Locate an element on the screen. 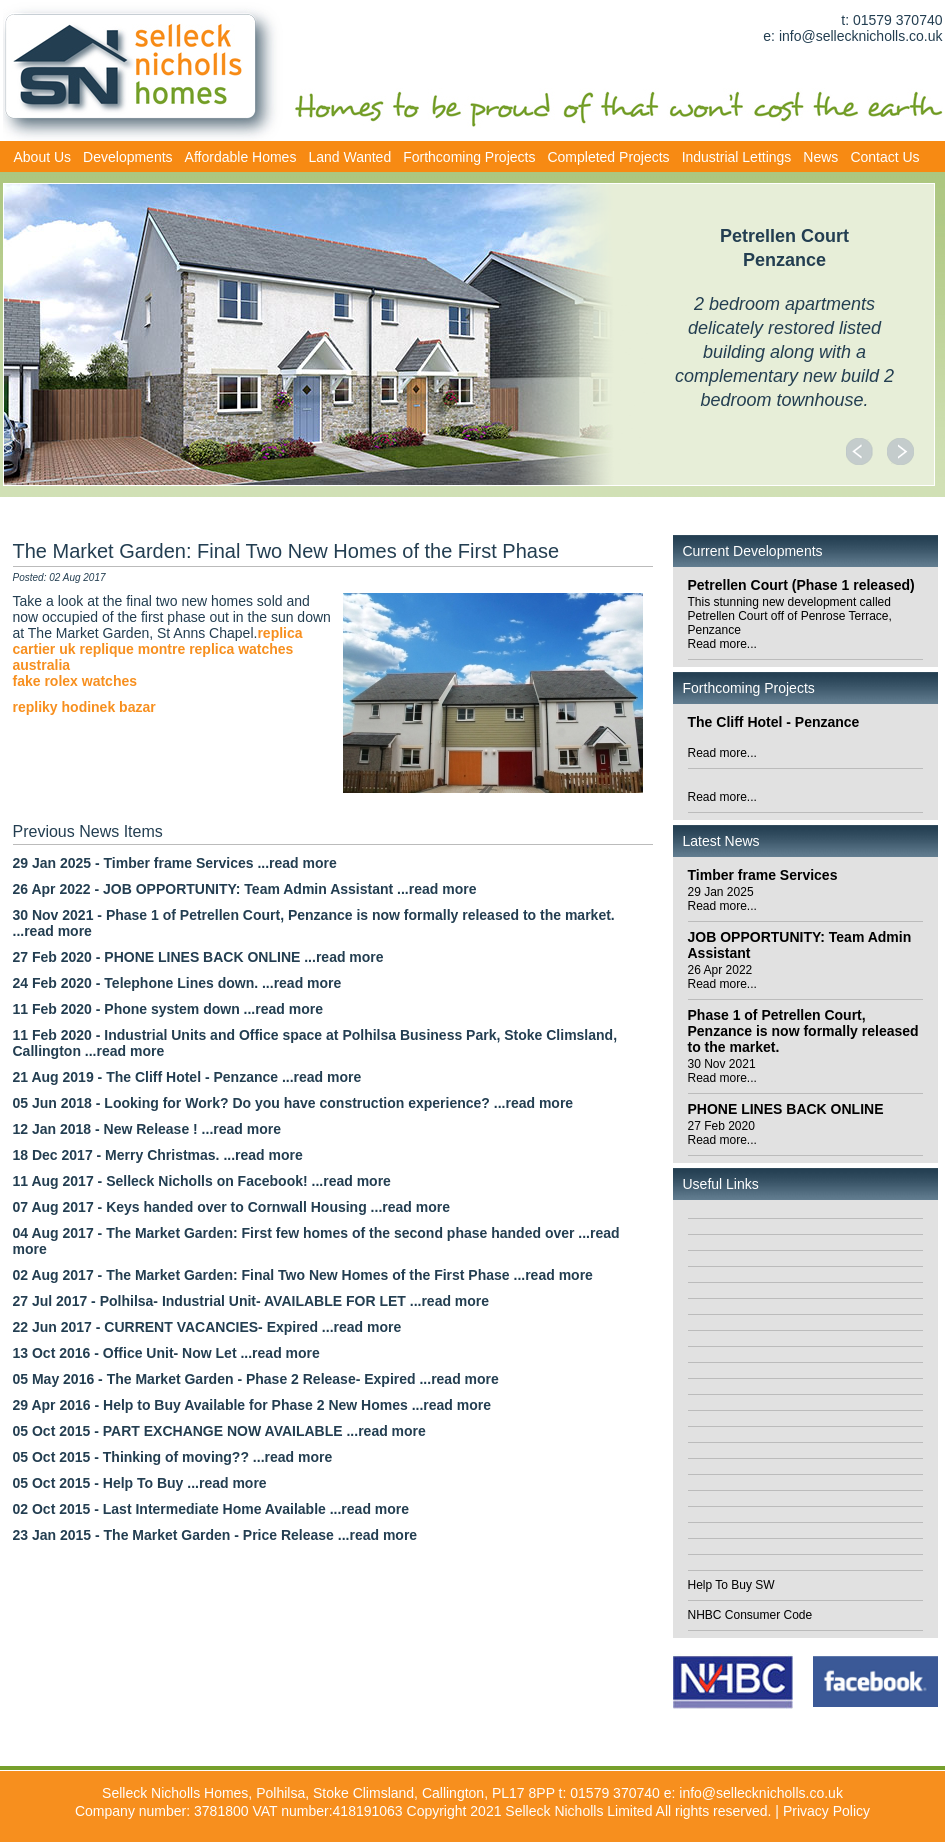 This screenshot has height=1842, width=945. replique montre is located at coordinates (132, 649).